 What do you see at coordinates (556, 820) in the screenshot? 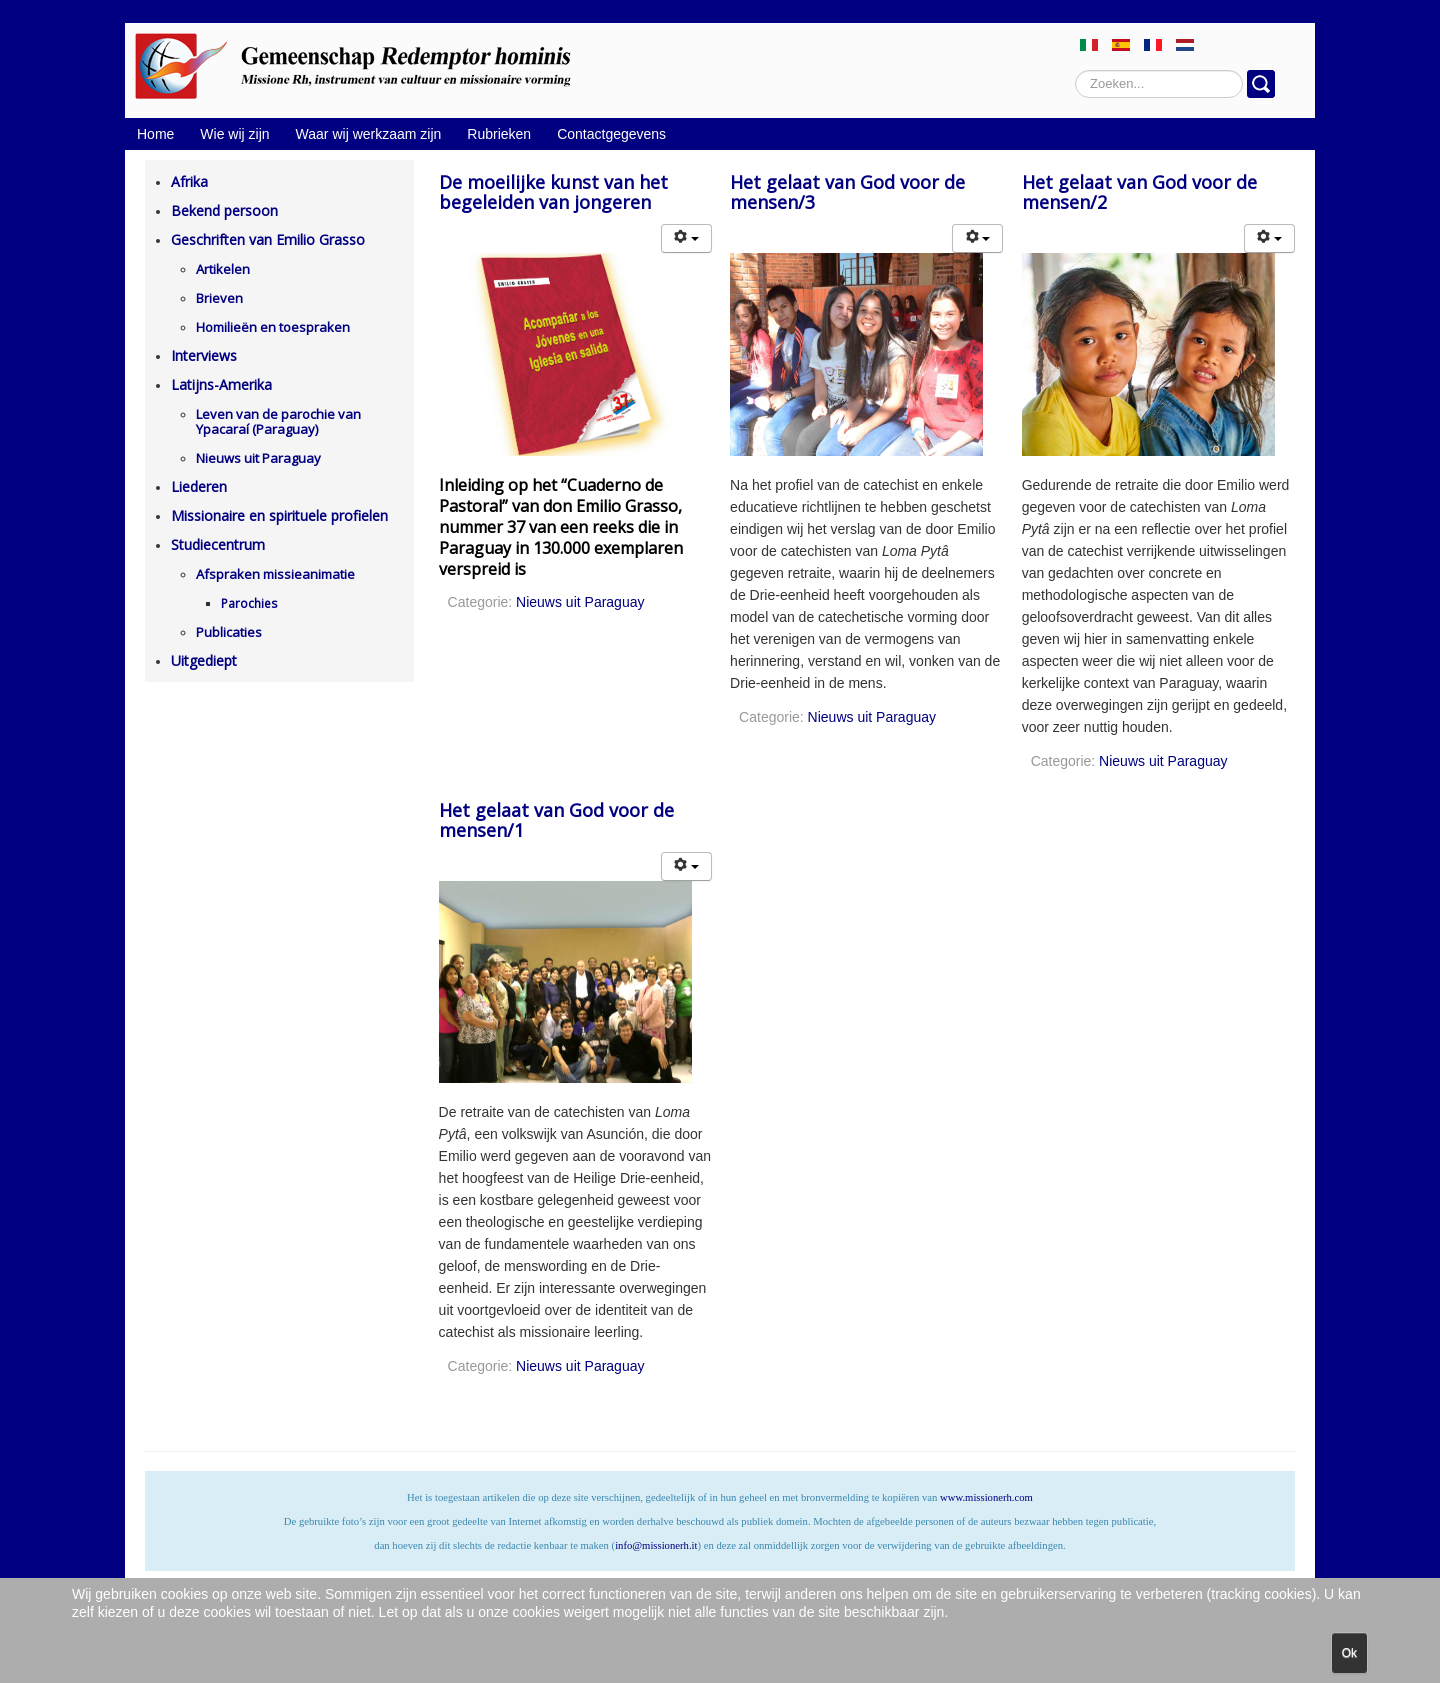
I see `Het gelaat van God voor de mensen/1` at bounding box center [556, 820].